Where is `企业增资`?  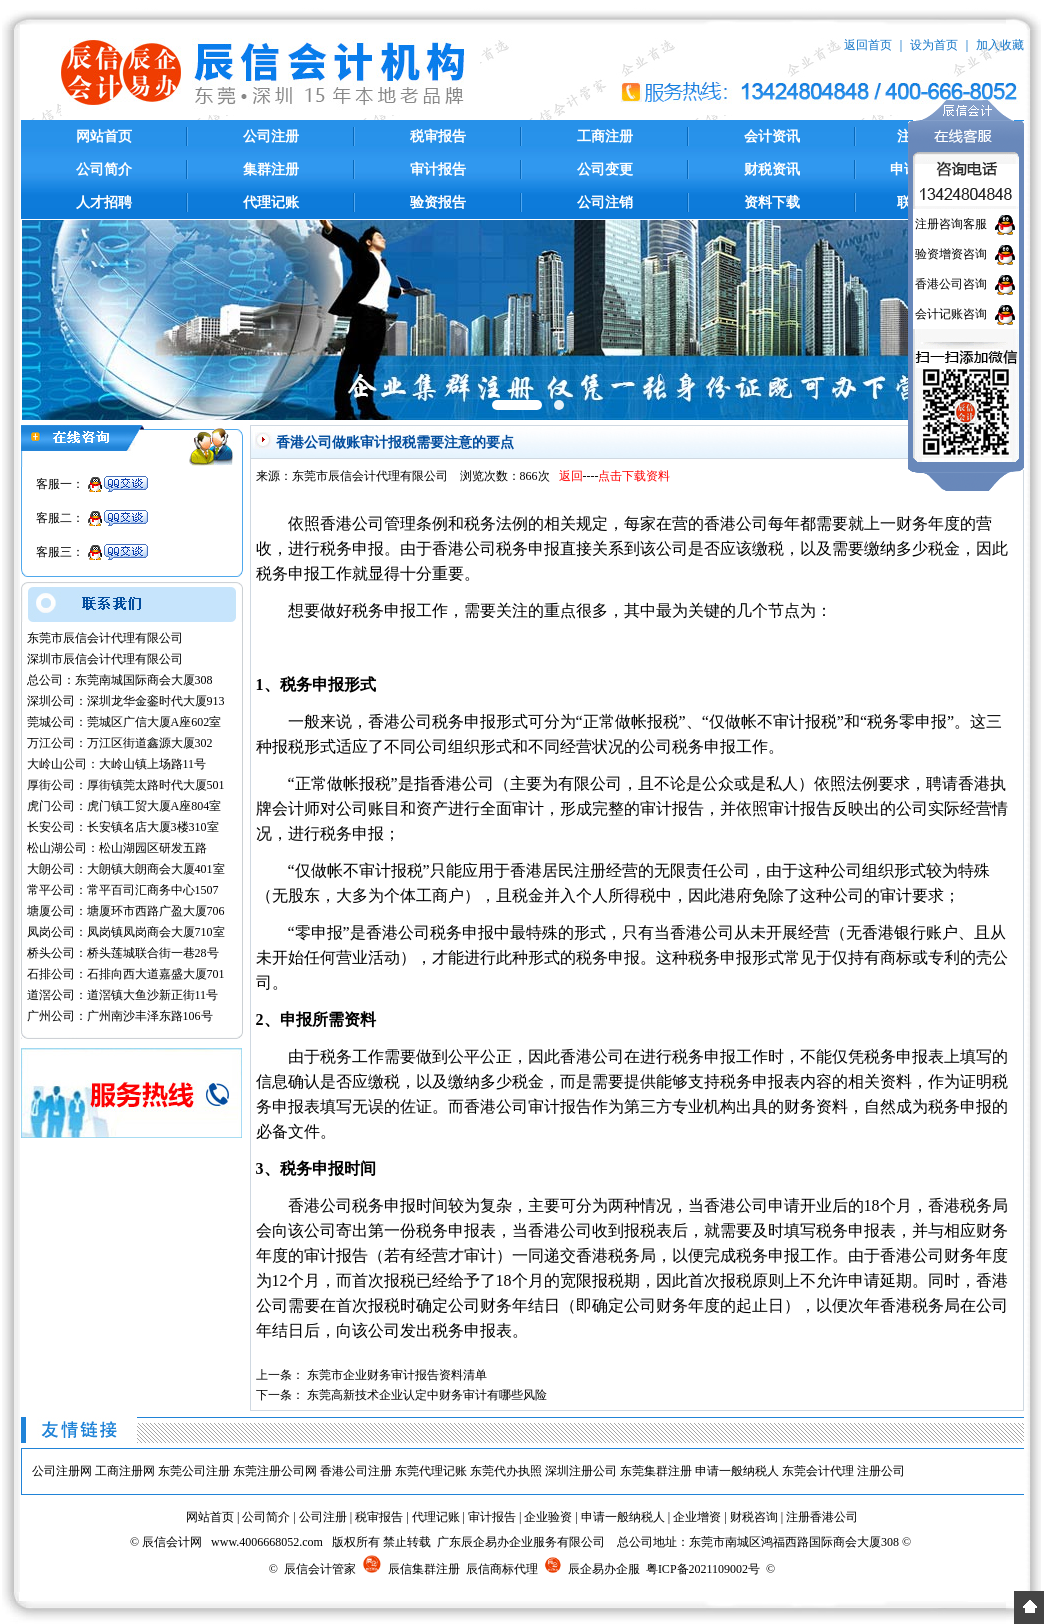
企业增资 is located at coordinates (697, 1517).